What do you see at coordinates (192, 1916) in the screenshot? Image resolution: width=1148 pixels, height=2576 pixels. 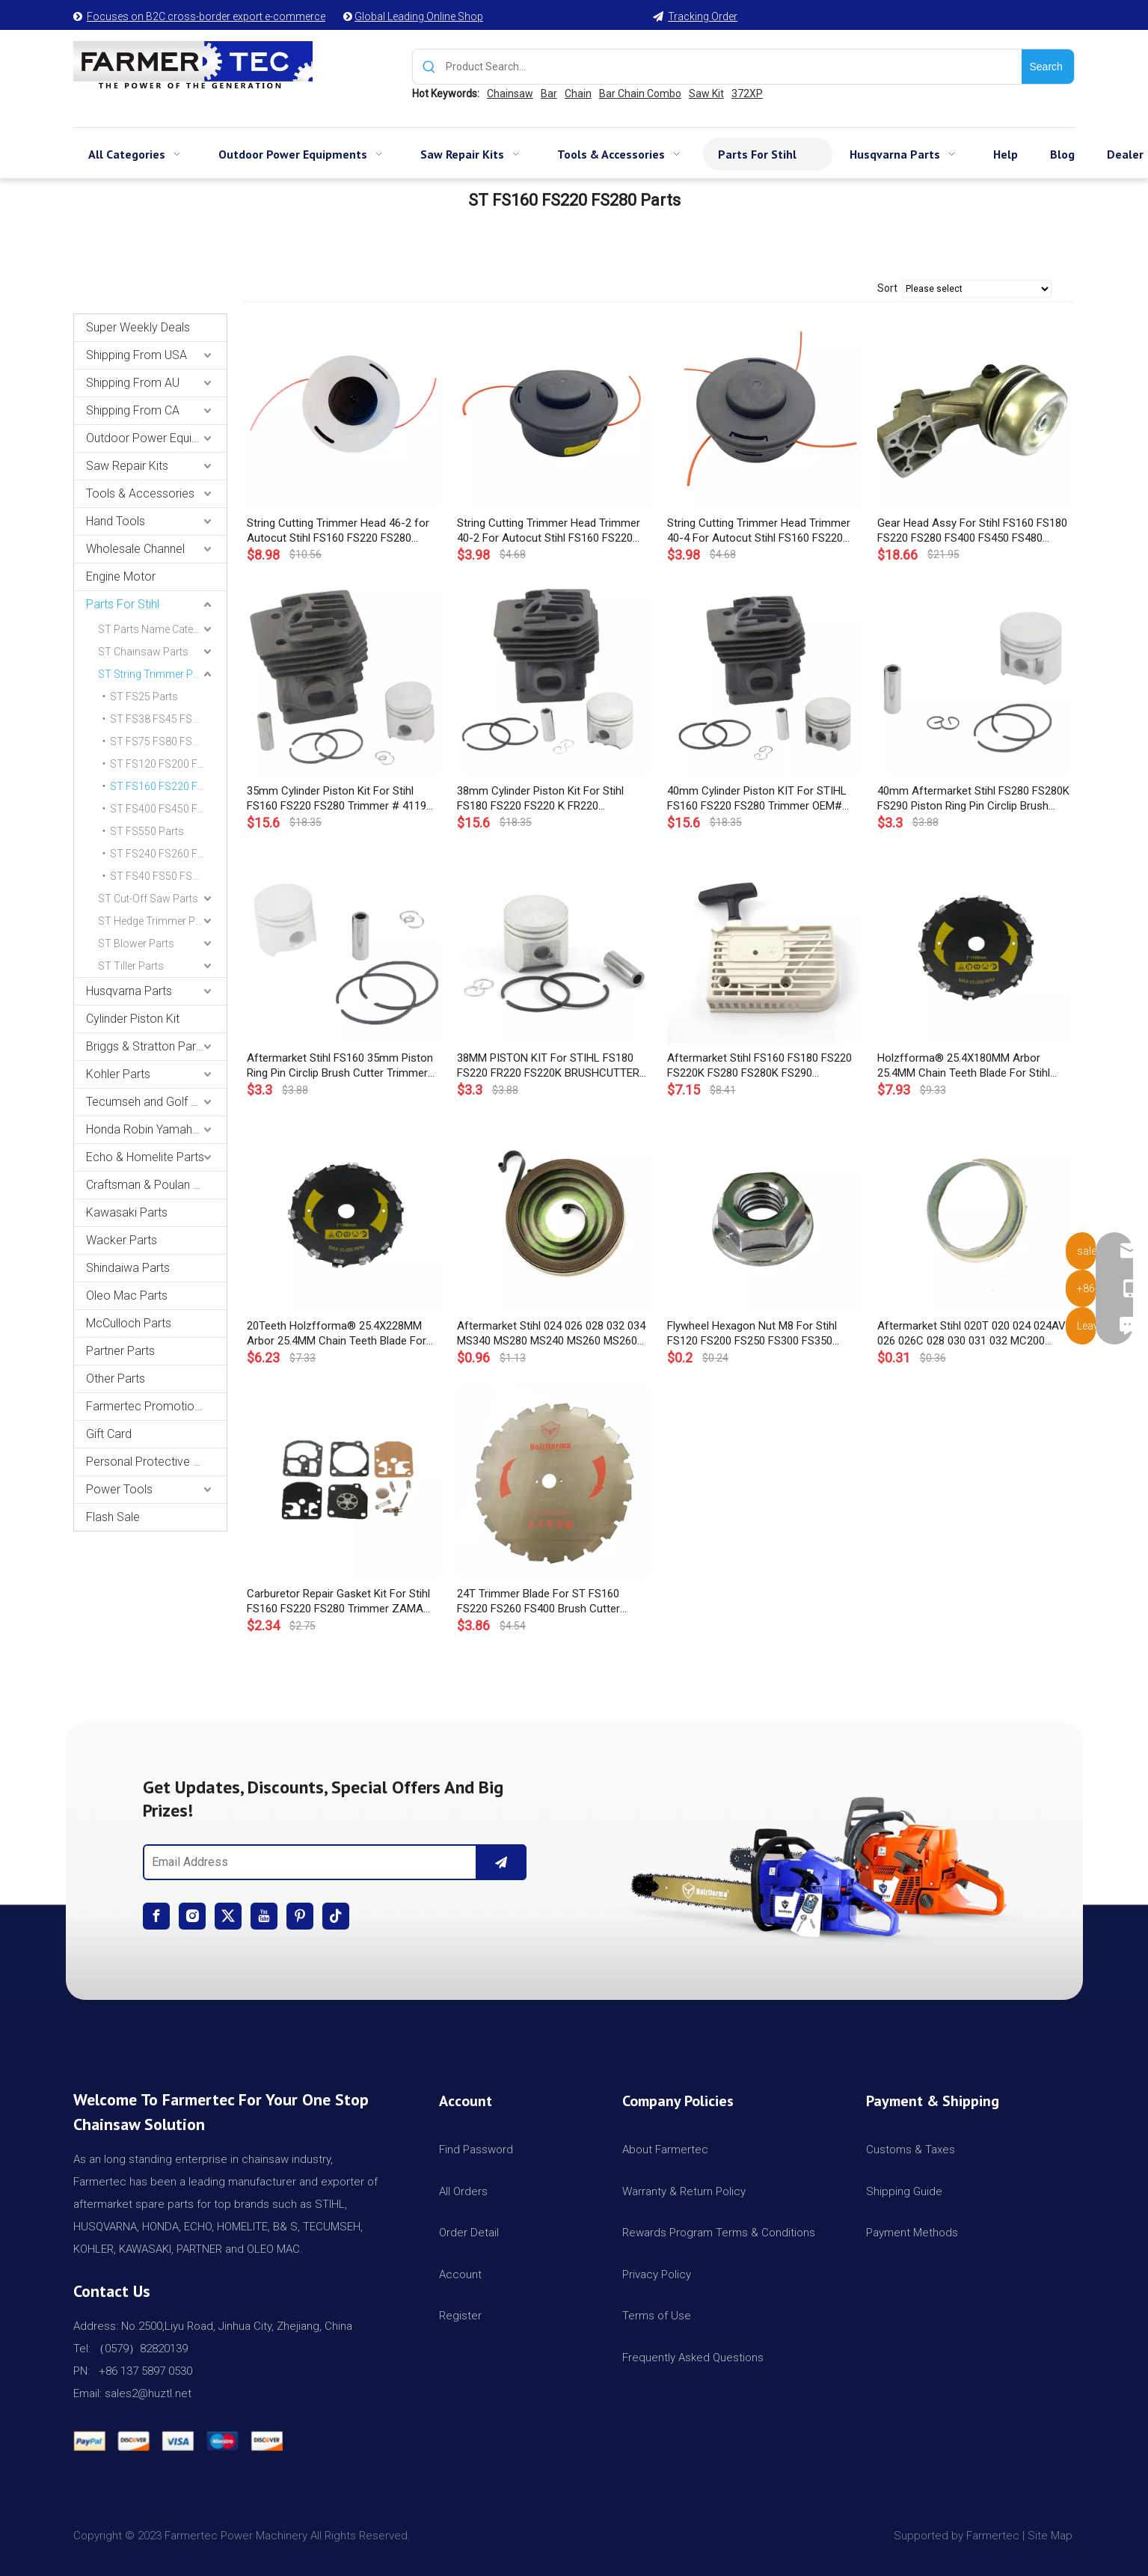 I see `[Instagram]` at bounding box center [192, 1916].